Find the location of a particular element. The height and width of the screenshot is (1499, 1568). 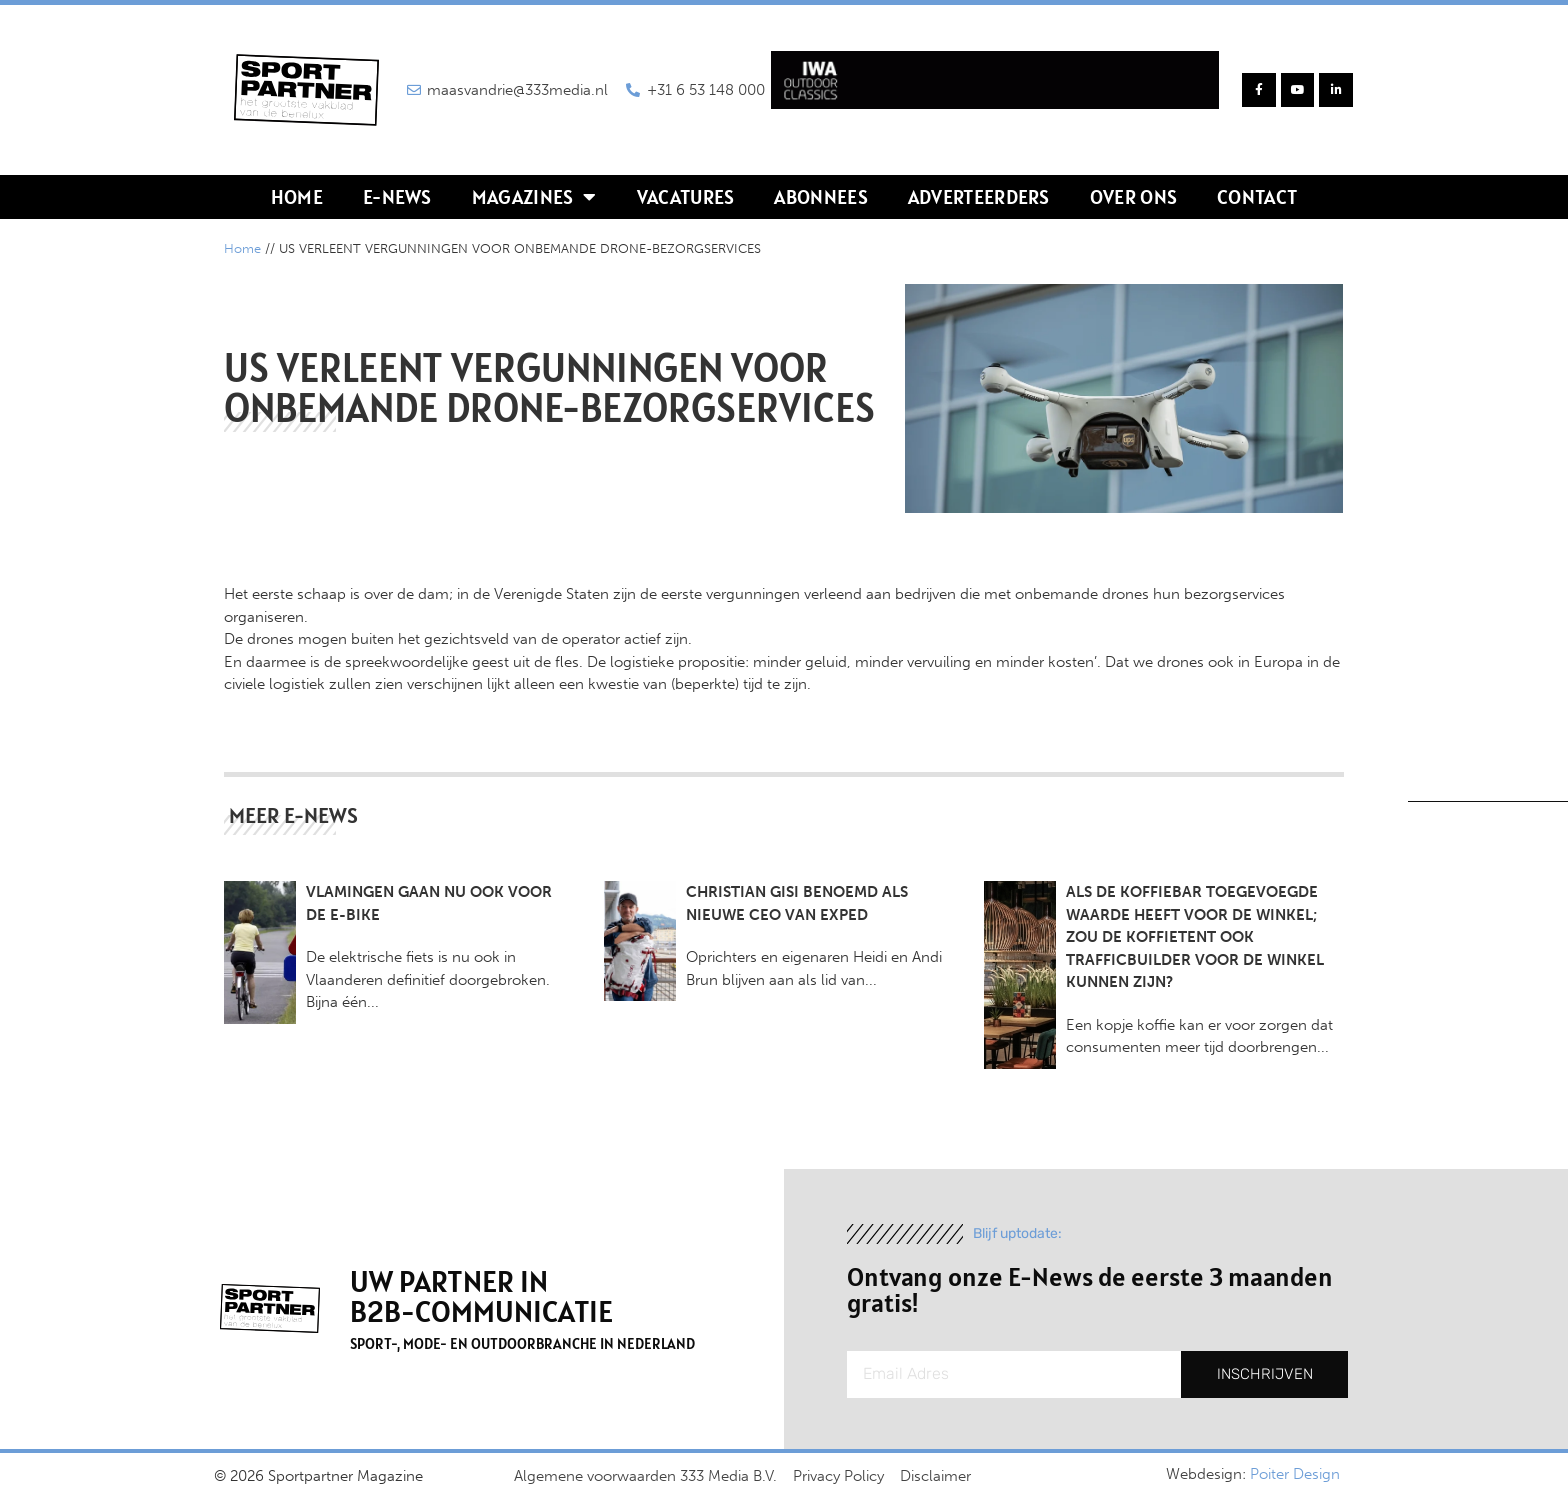

Contact is located at coordinates (1257, 197).